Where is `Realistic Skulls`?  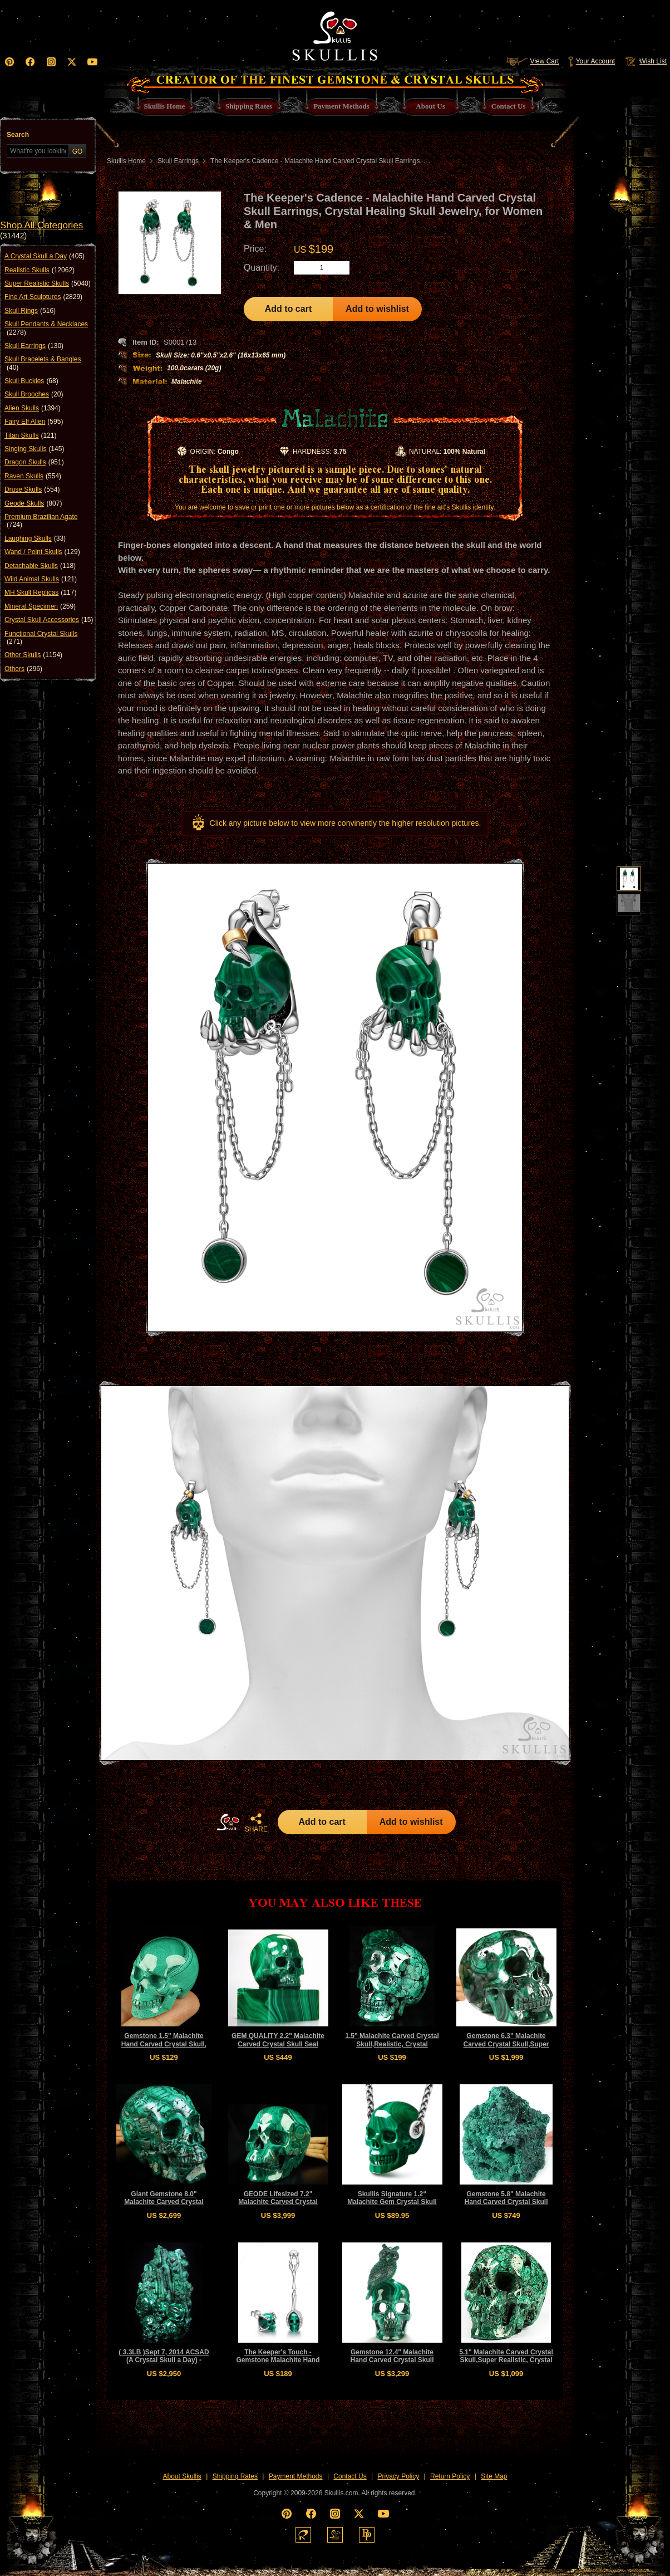
Realistic Skulls is located at coordinates (39, 270).